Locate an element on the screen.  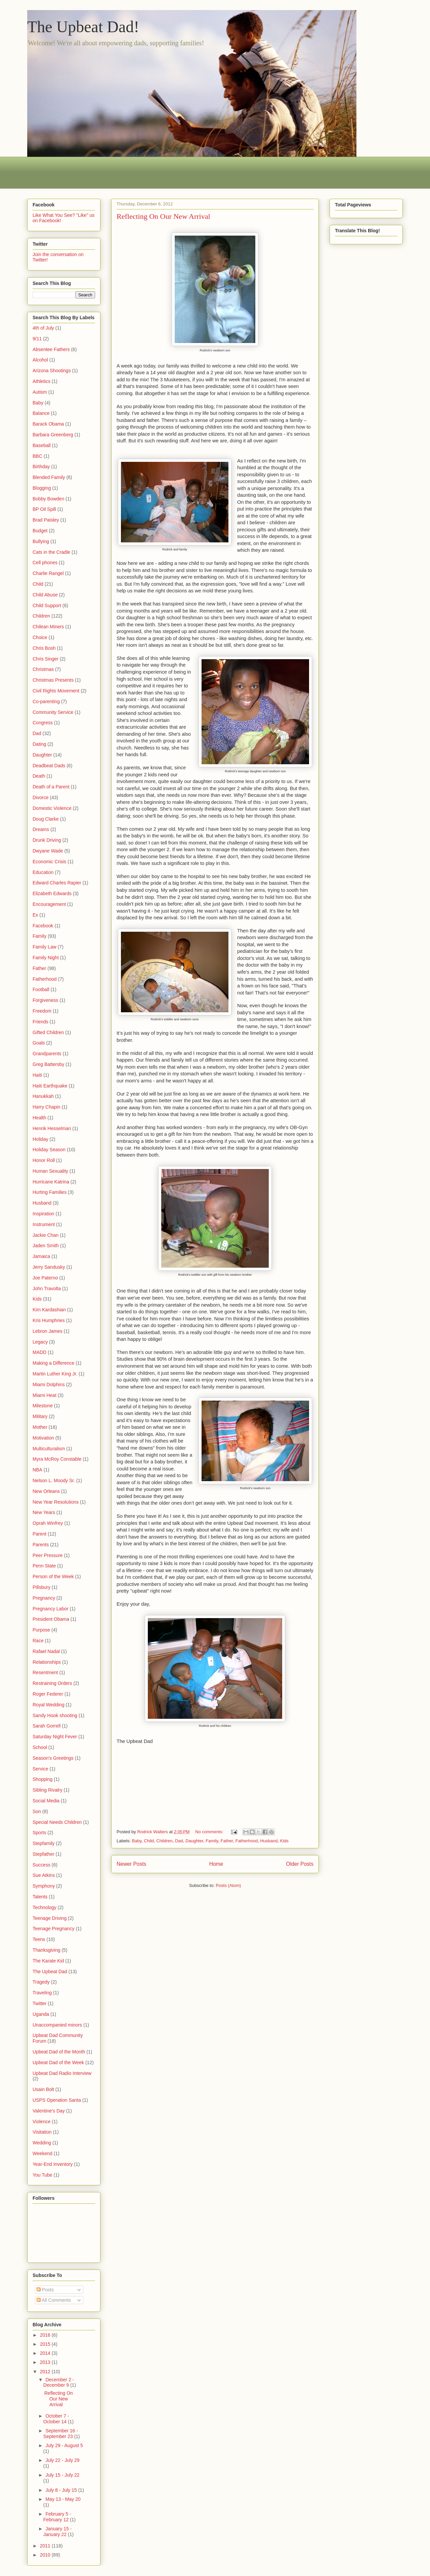
Athletics is located at coordinates (41, 381).